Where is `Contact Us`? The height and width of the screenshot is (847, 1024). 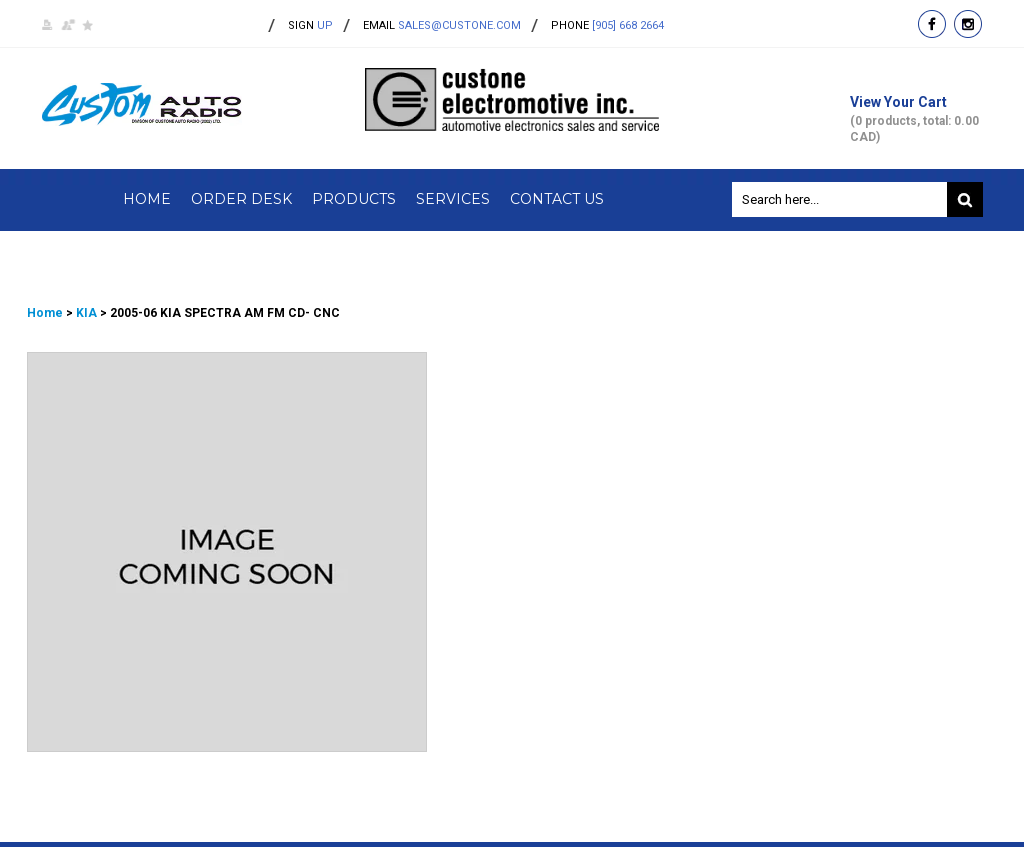
Contact Us is located at coordinates (557, 199).